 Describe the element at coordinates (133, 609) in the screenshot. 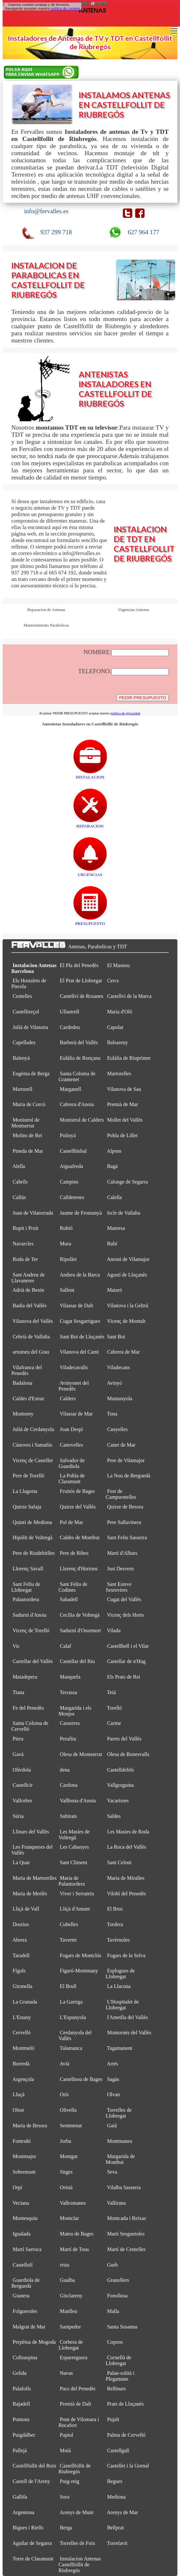

I see `Urgencias Antenas` at that location.